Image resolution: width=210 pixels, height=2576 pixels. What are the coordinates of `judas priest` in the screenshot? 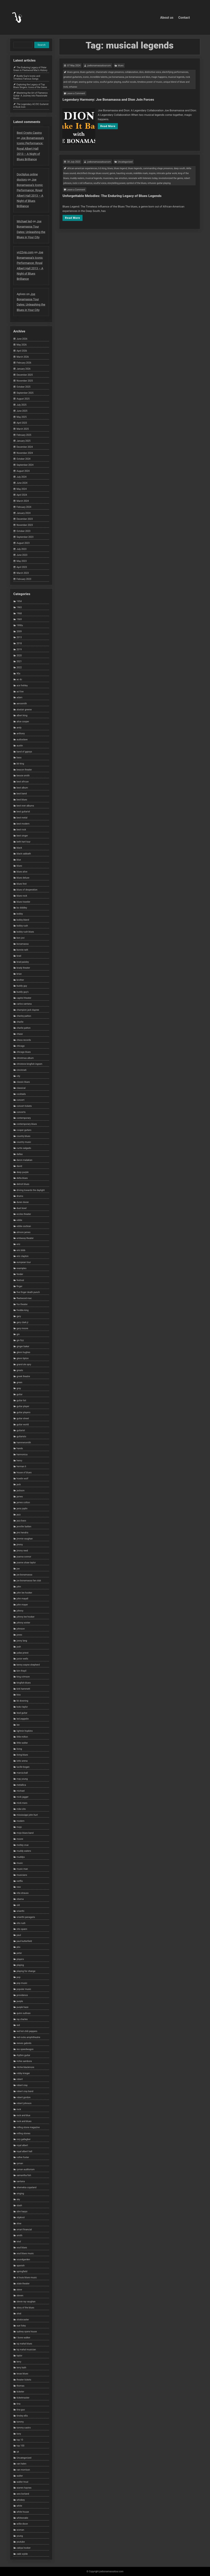 It's located at (23, 1652).